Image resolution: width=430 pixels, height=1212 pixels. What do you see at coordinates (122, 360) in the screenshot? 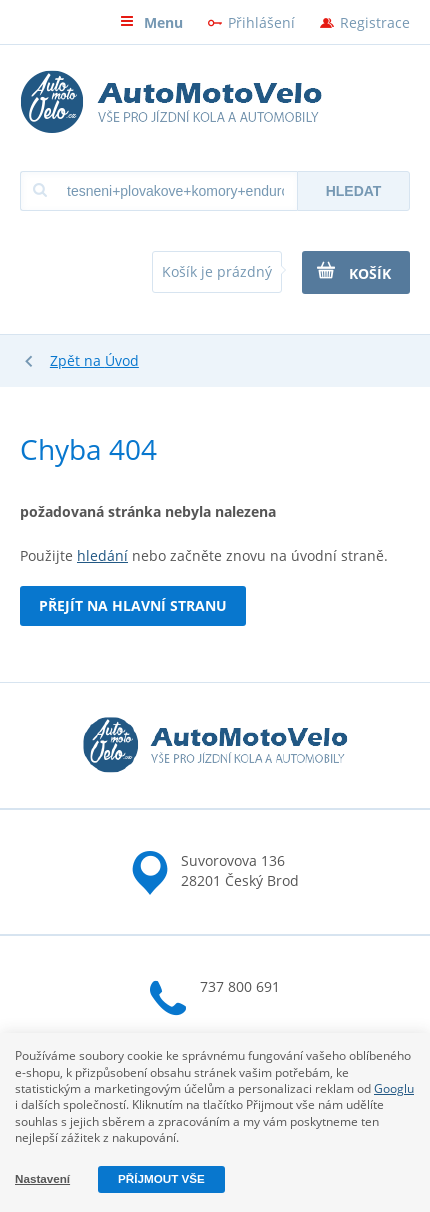
I see `Úvod` at bounding box center [122, 360].